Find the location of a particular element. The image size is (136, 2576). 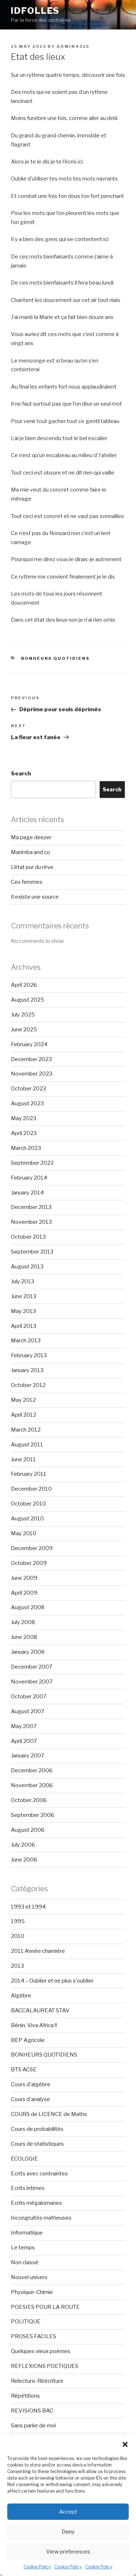

BONHEURS QUOTIDIENS is located at coordinates (55, 658).